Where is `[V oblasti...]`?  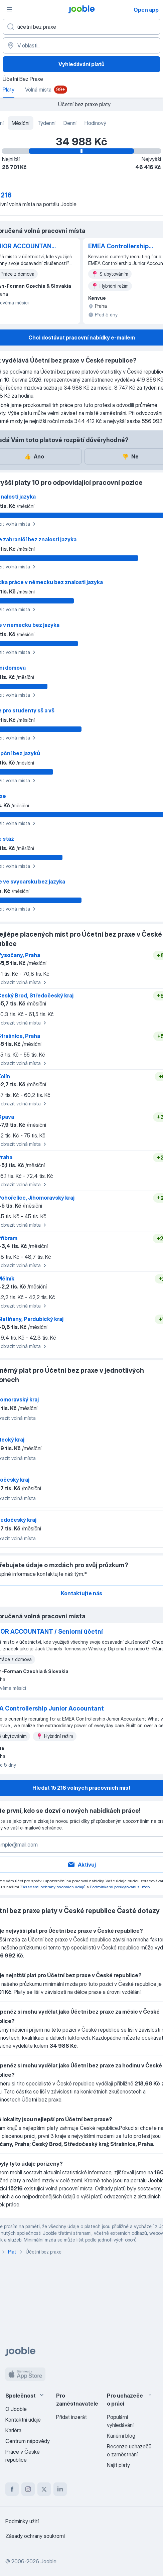 [V oblasti...] is located at coordinates (81, 45).